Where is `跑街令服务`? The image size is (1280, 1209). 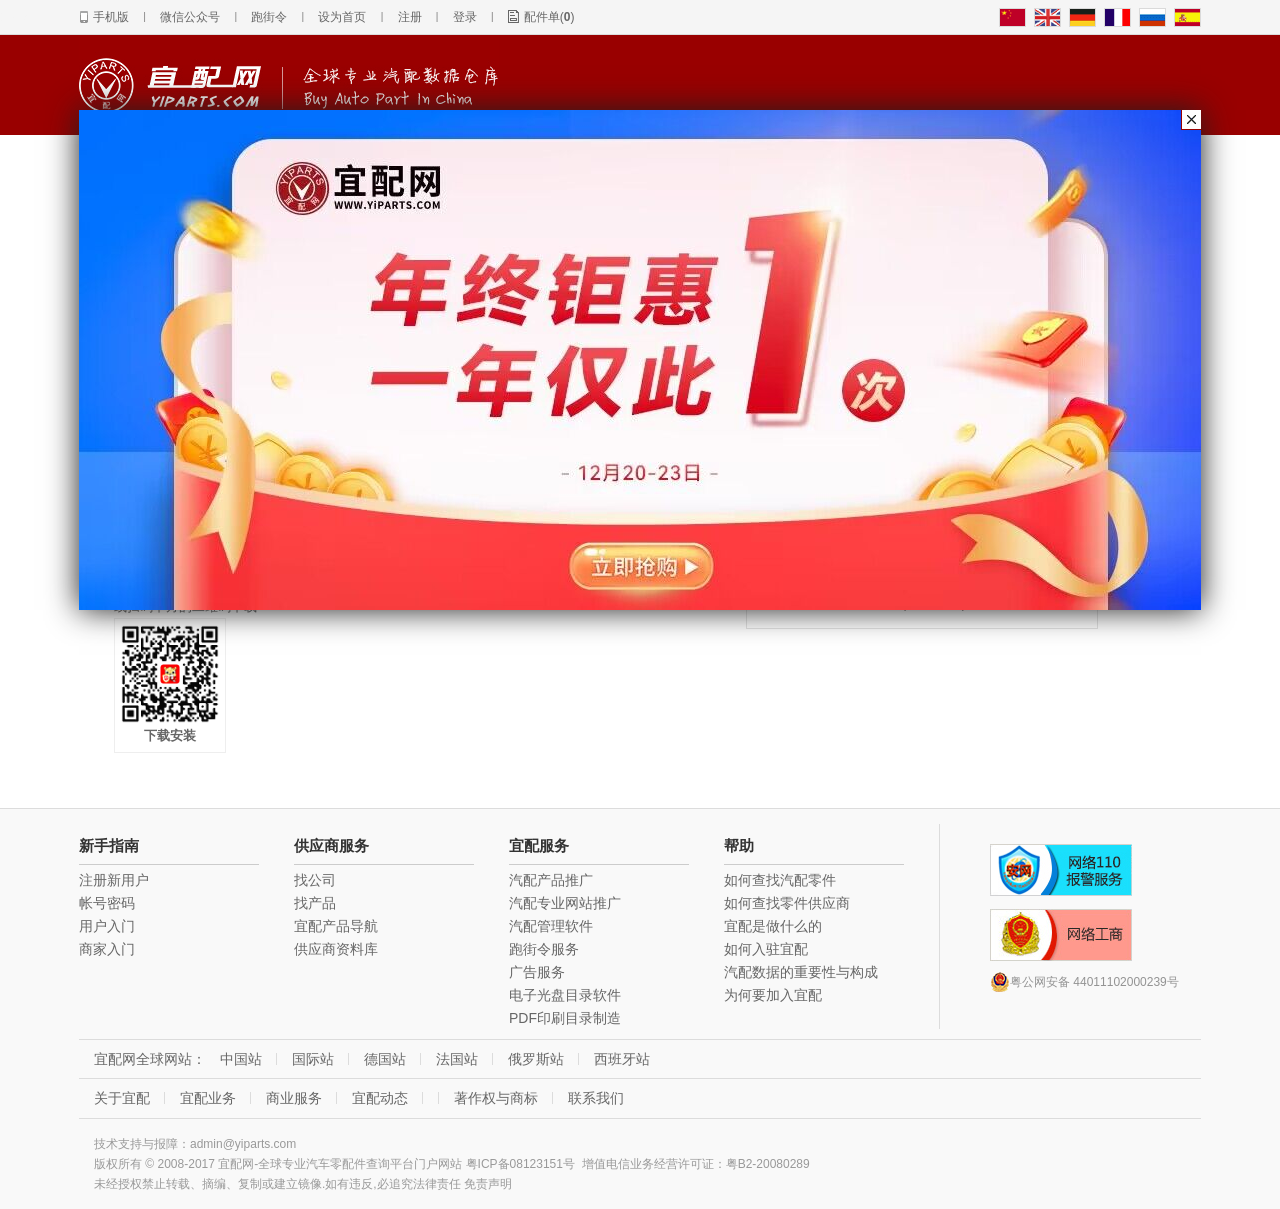 跑街令服务 is located at coordinates (544, 949).